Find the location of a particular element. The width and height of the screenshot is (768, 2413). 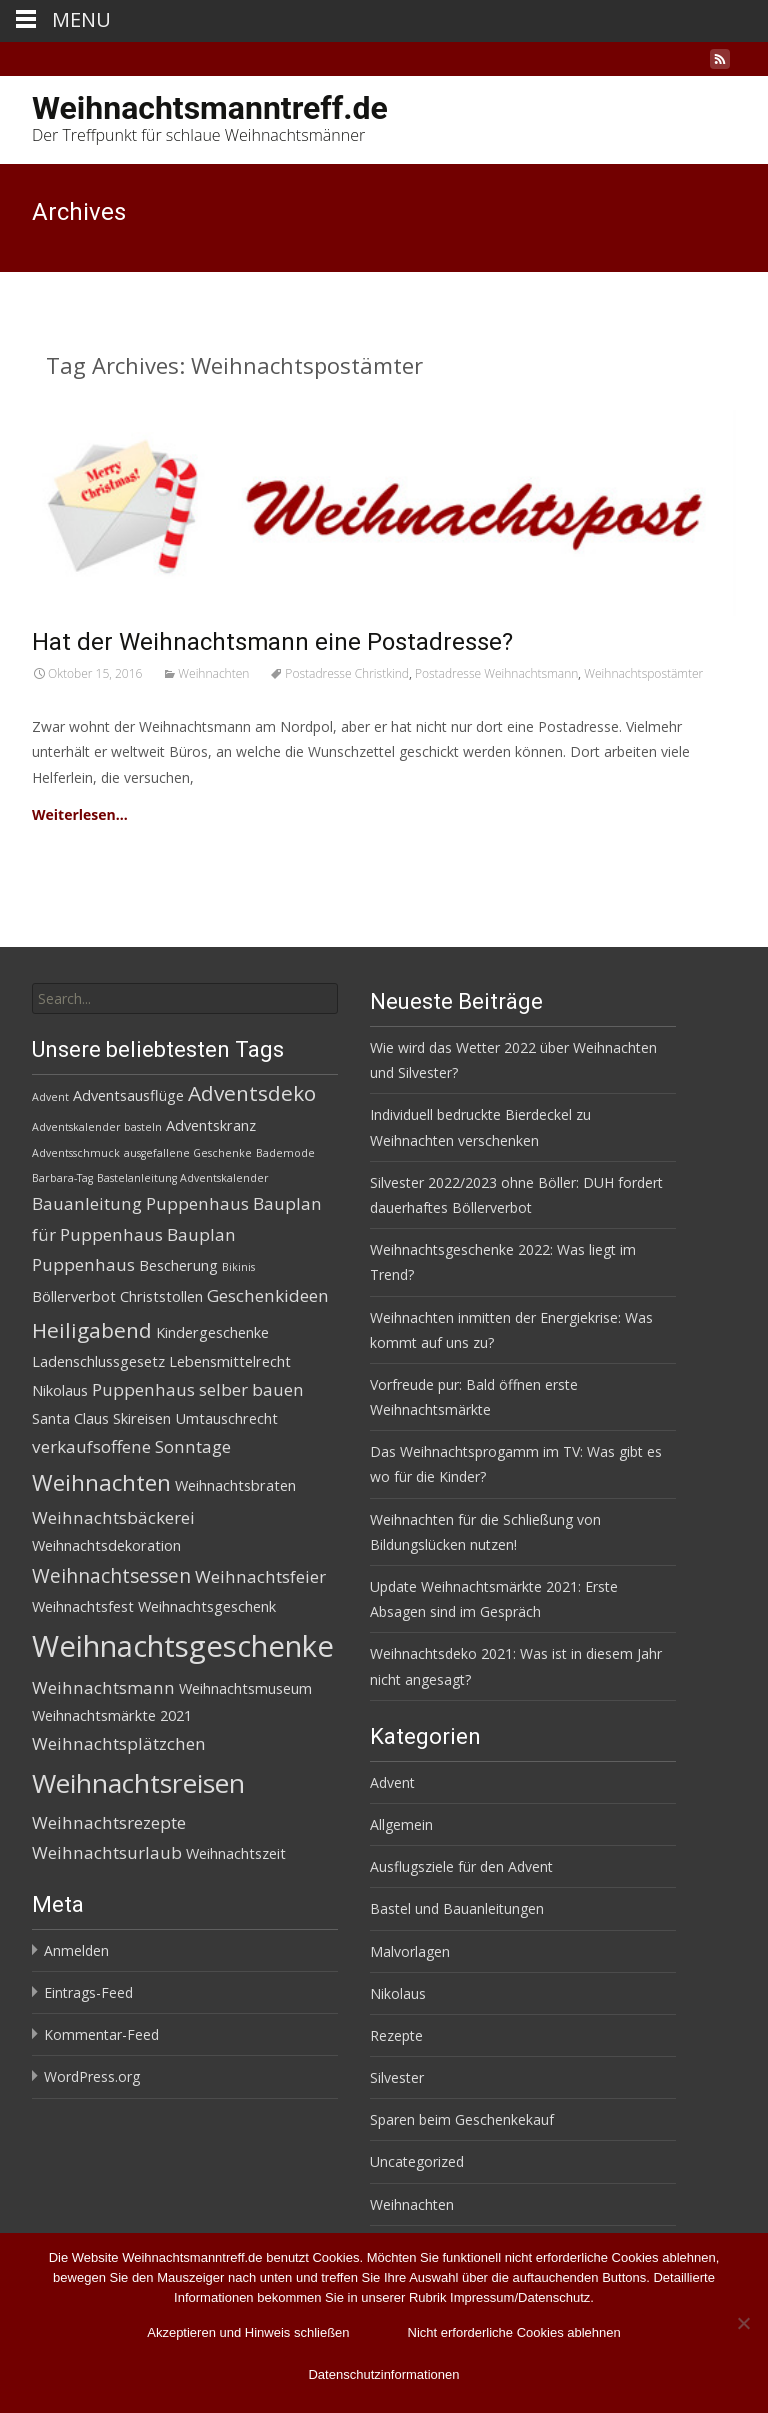

Weihnachtsmärkte 2021 [Weihnachtsmärkte 2021 (2 Einträge)] is located at coordinates (112, 1715).